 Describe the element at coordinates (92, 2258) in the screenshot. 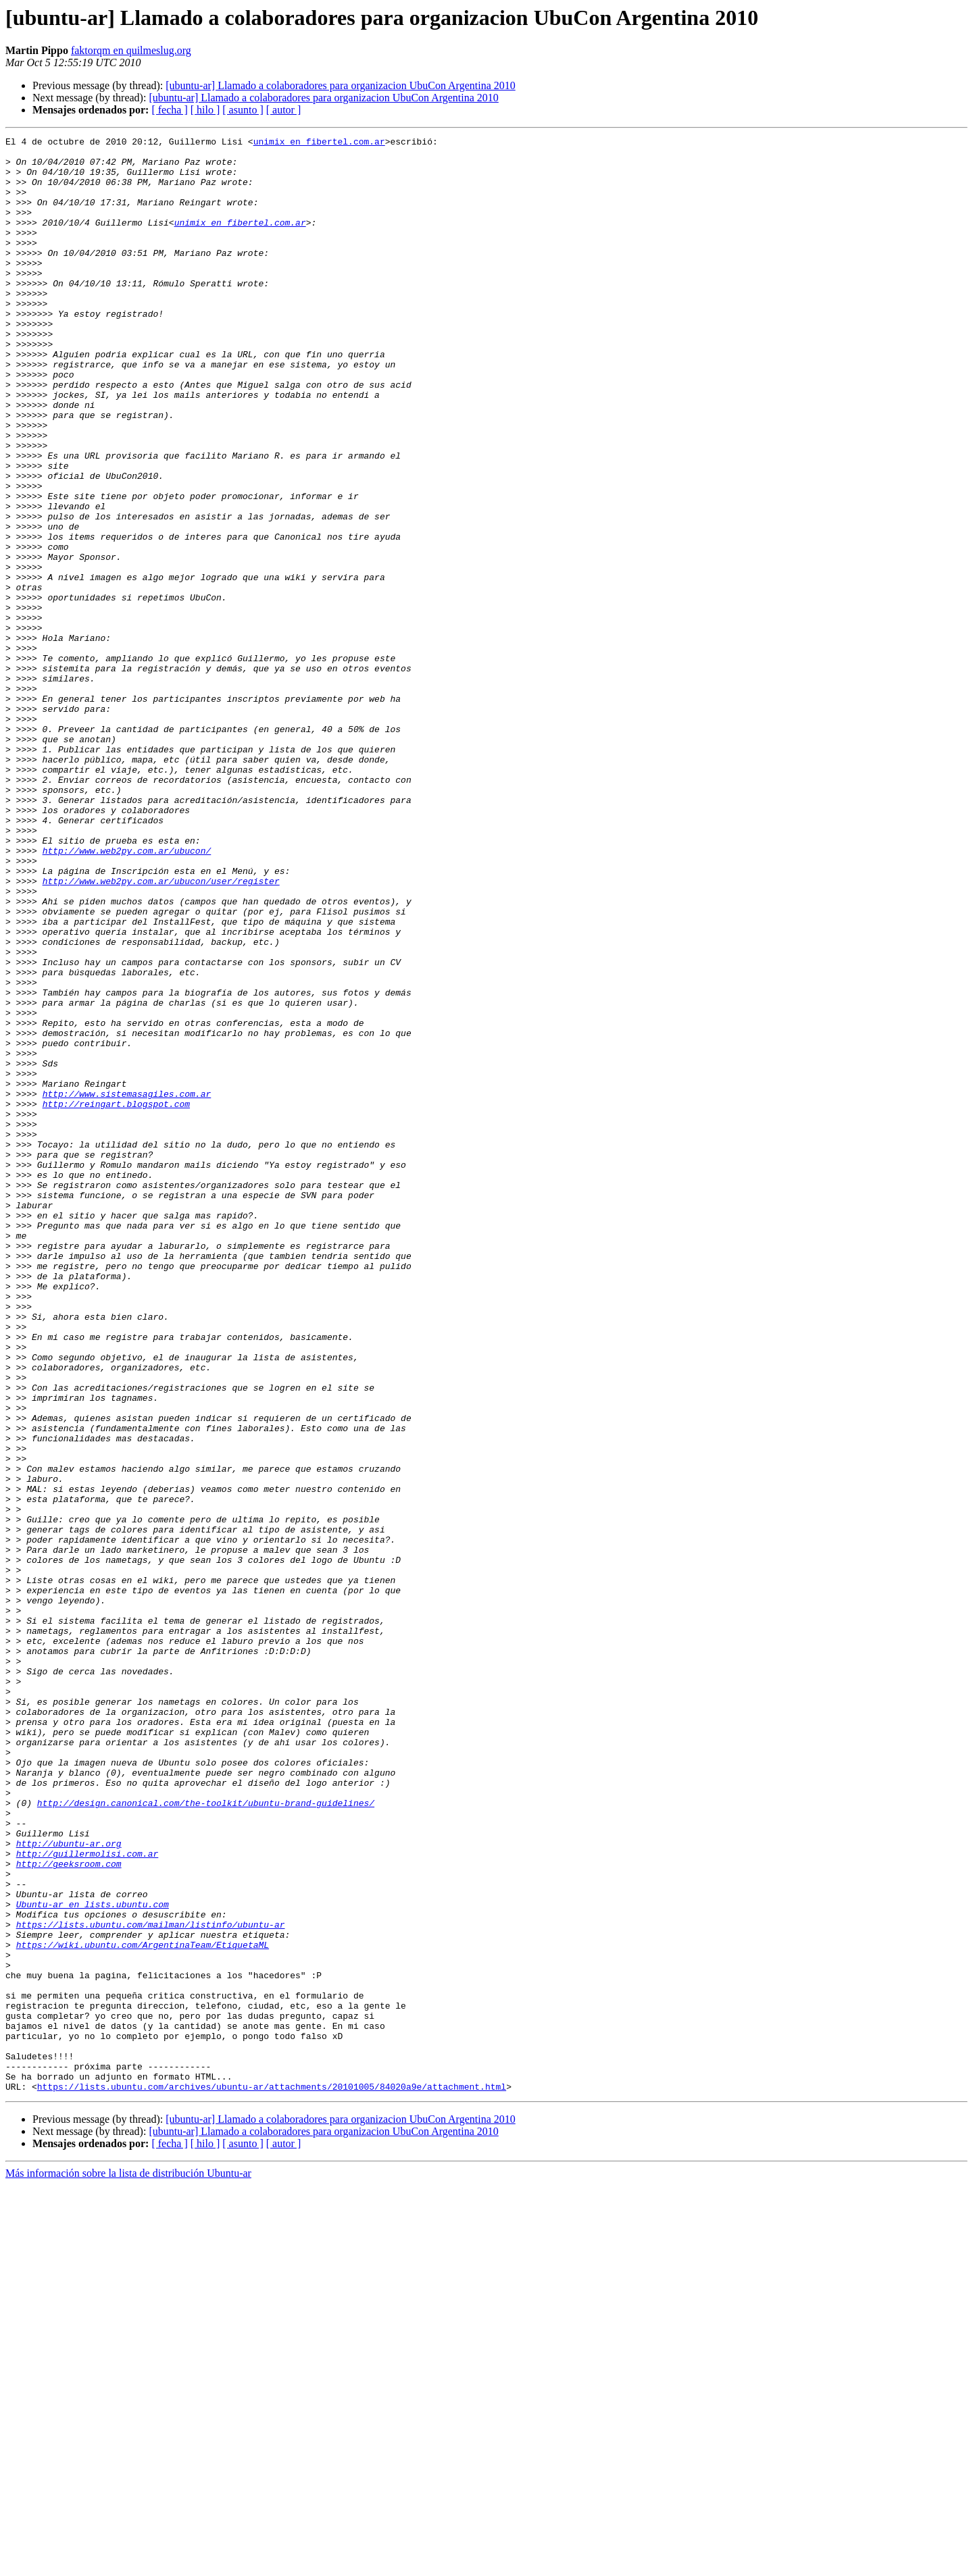

I see `Ubuntu-ar en lists.ubuntu.com` at that location.